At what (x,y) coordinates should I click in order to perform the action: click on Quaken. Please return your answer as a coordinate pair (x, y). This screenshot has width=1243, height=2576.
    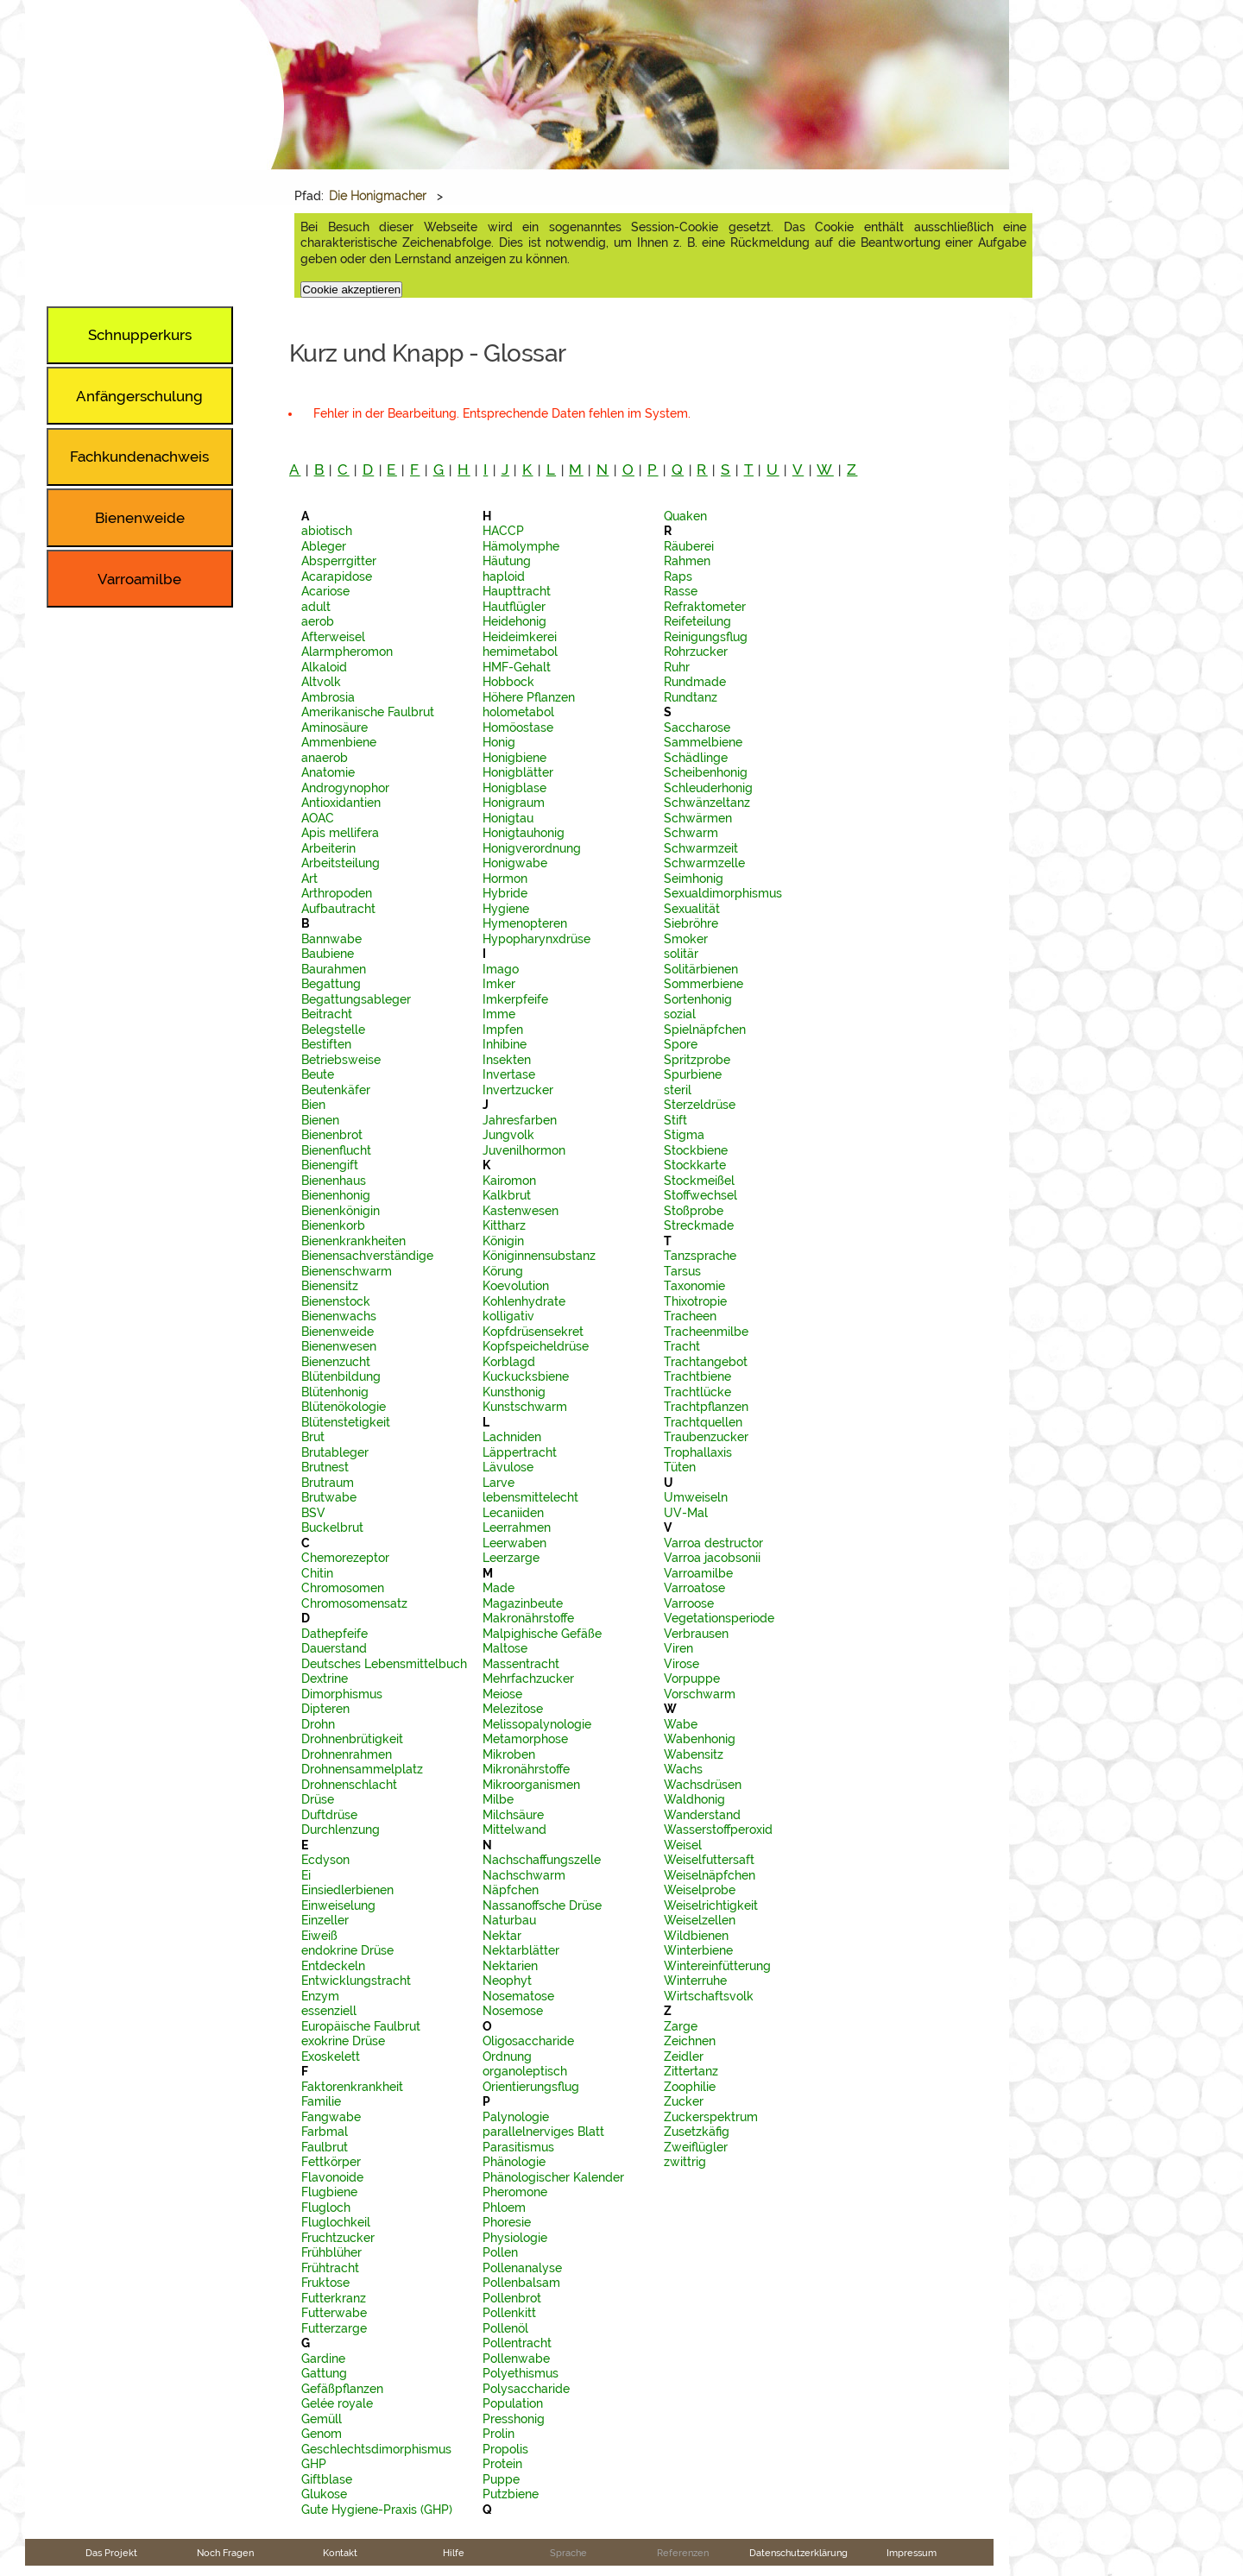
    Looking at the image, I should click on (685, 516).